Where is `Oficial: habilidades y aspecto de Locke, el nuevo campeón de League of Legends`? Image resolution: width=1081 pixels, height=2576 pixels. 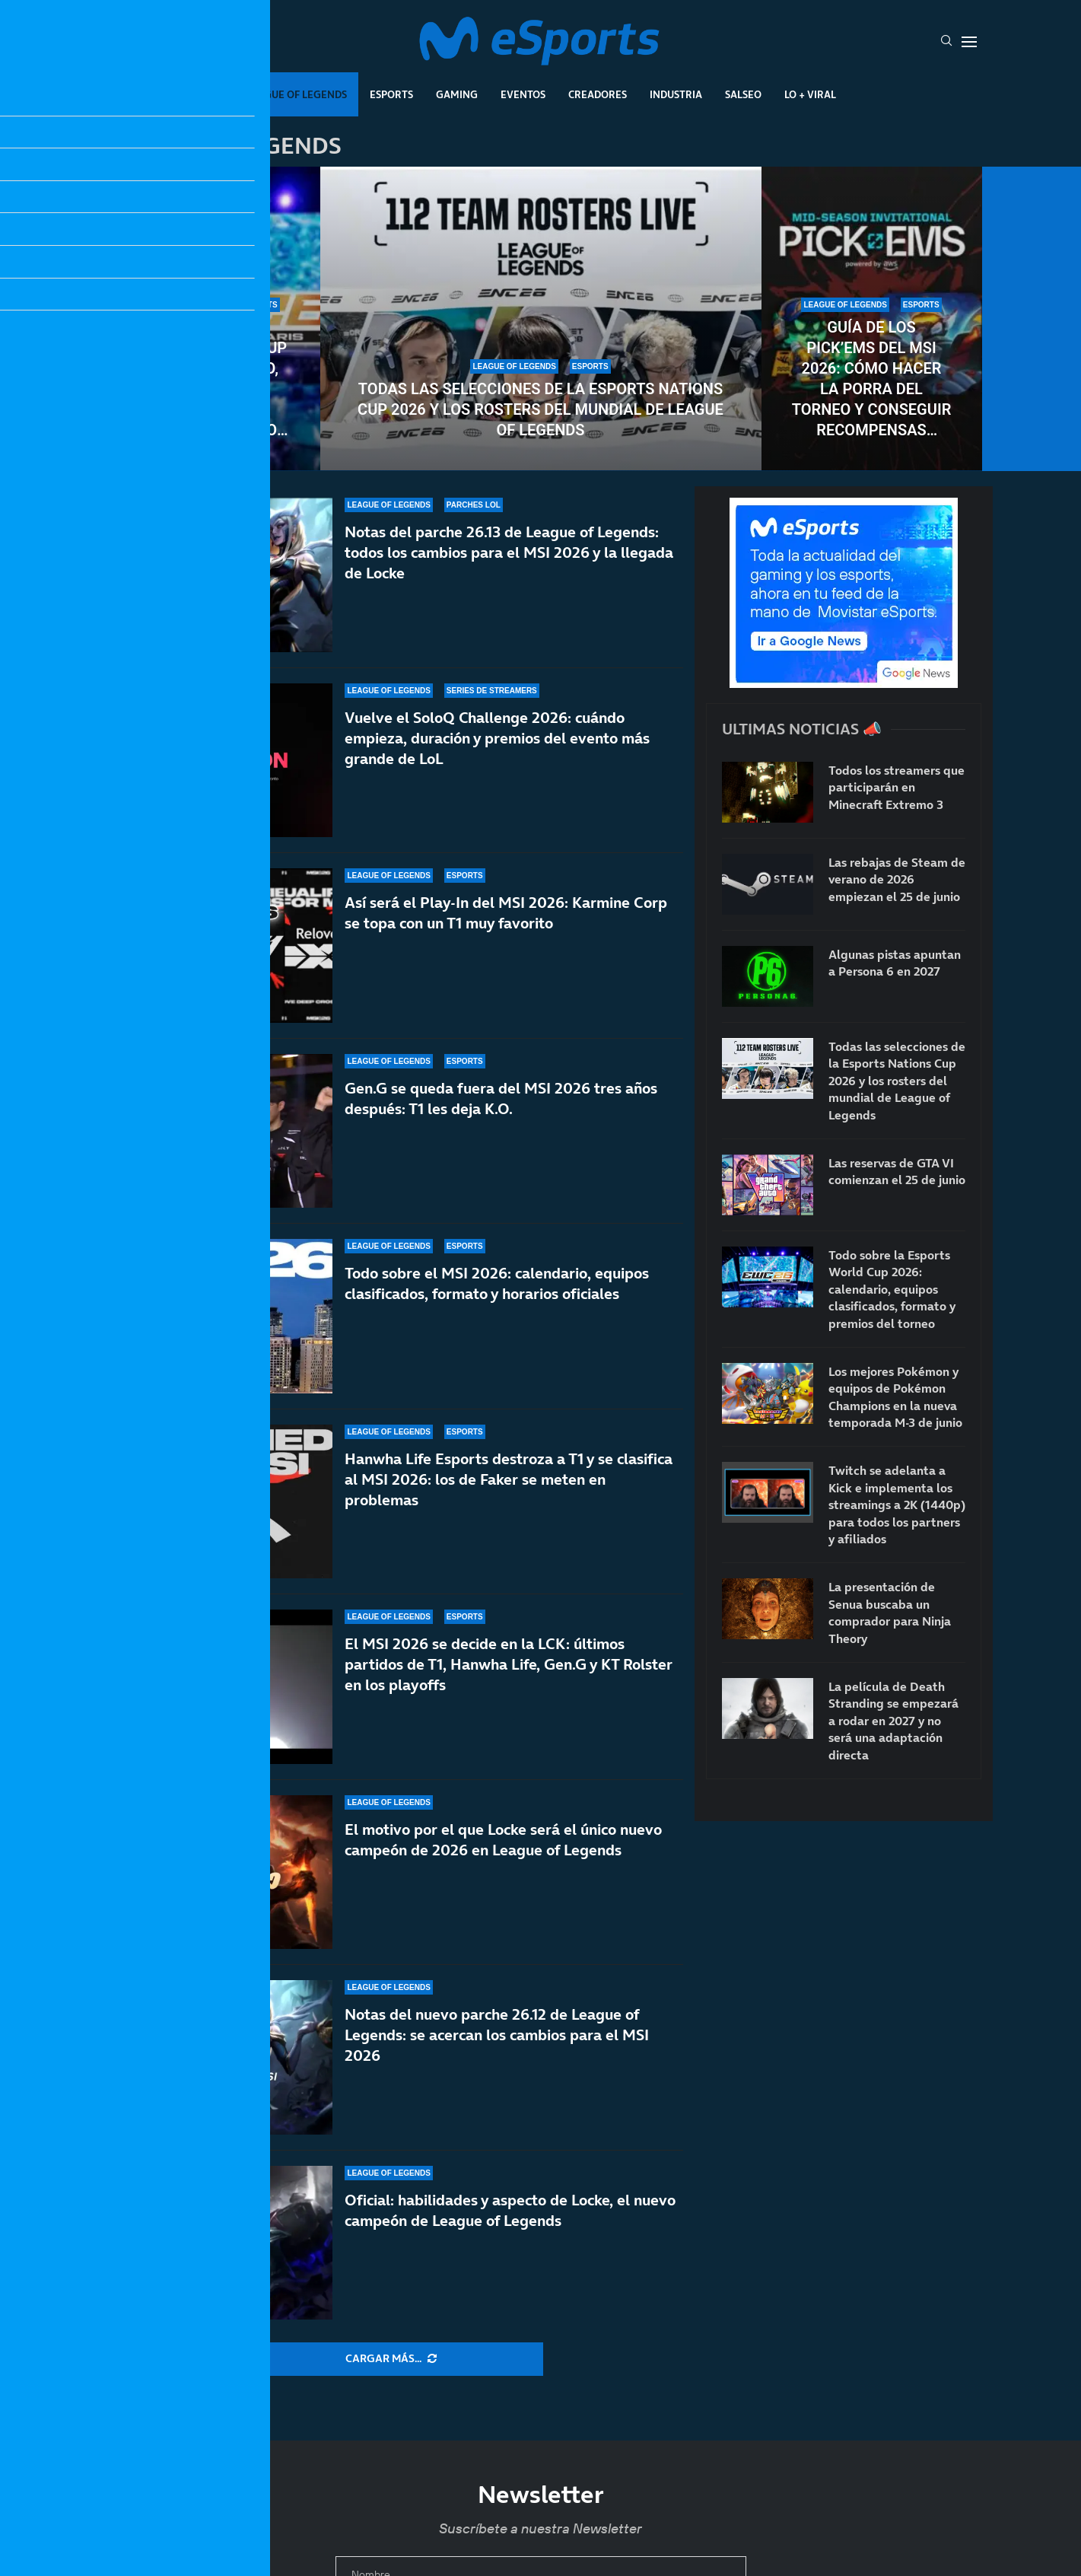
Oficial: habilidades y aspecto de Locke, el nuevo campeón de League of Legends is located at coordinates (510, 2210).